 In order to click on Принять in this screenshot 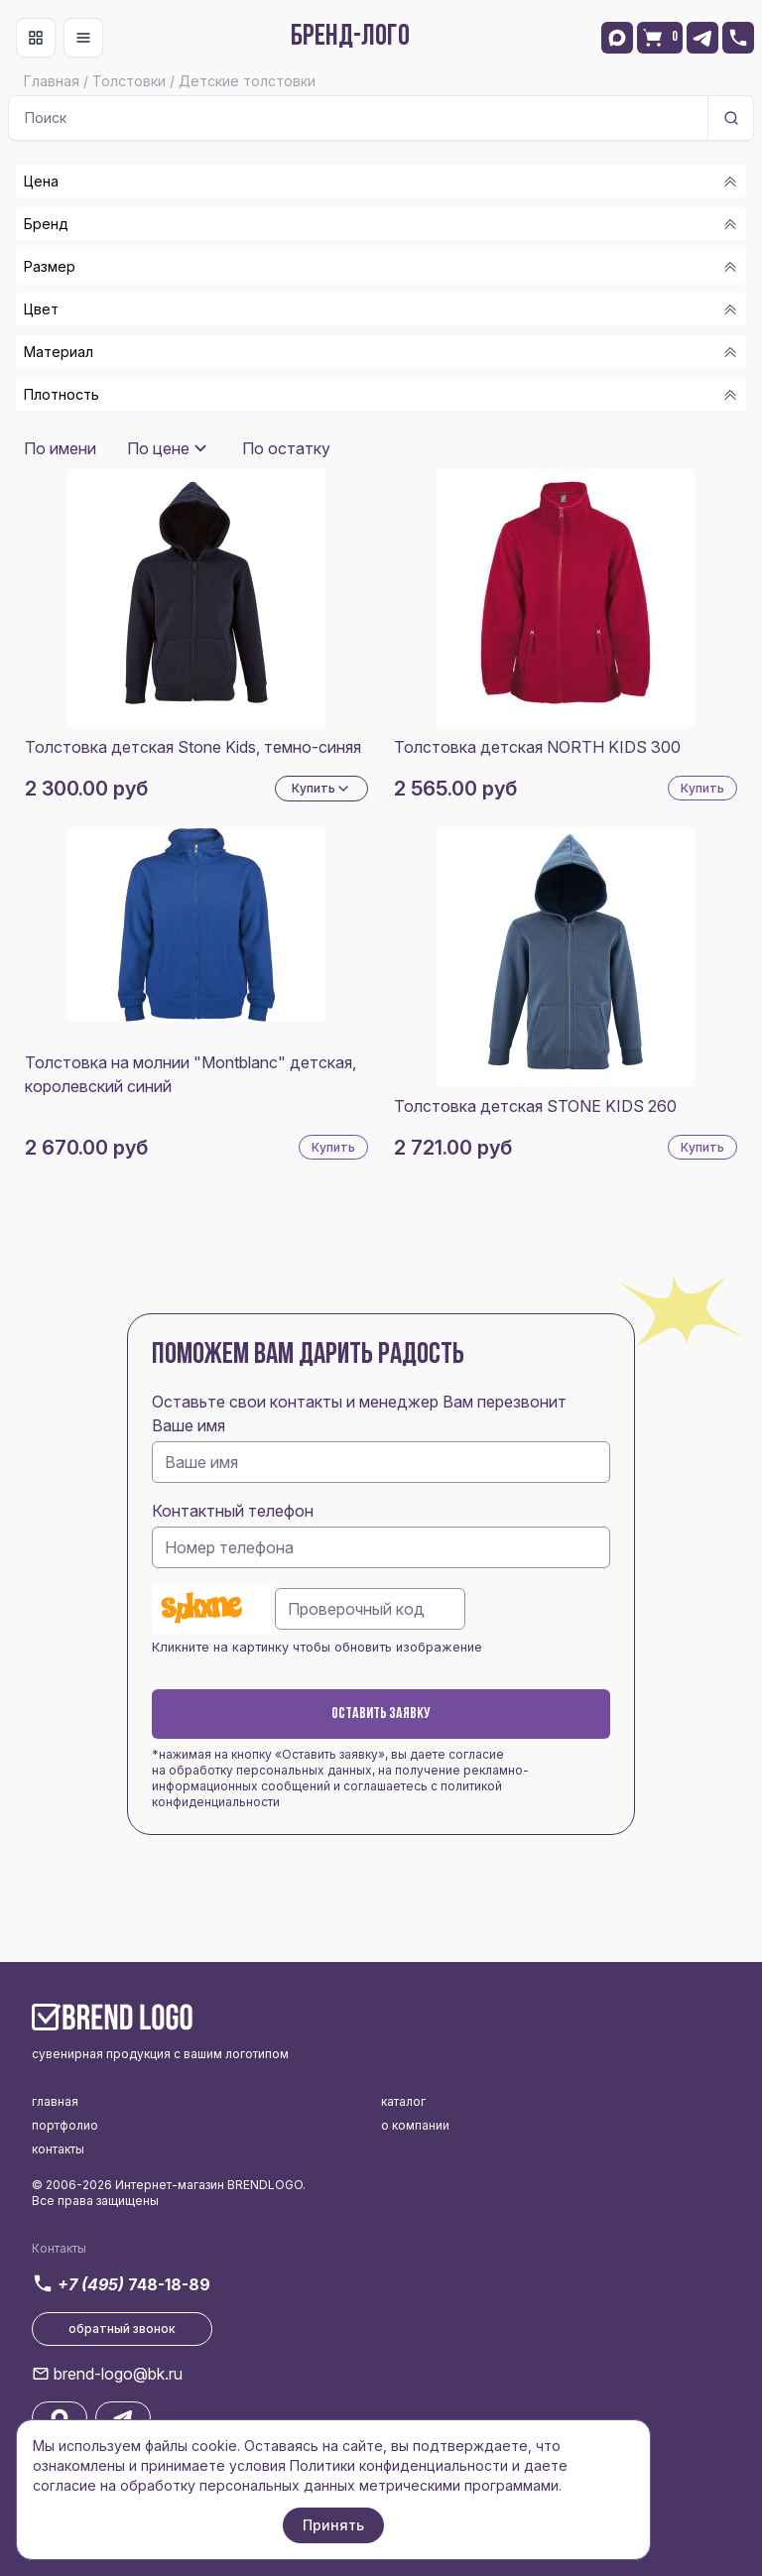, I will do `click(333, 2524)`.